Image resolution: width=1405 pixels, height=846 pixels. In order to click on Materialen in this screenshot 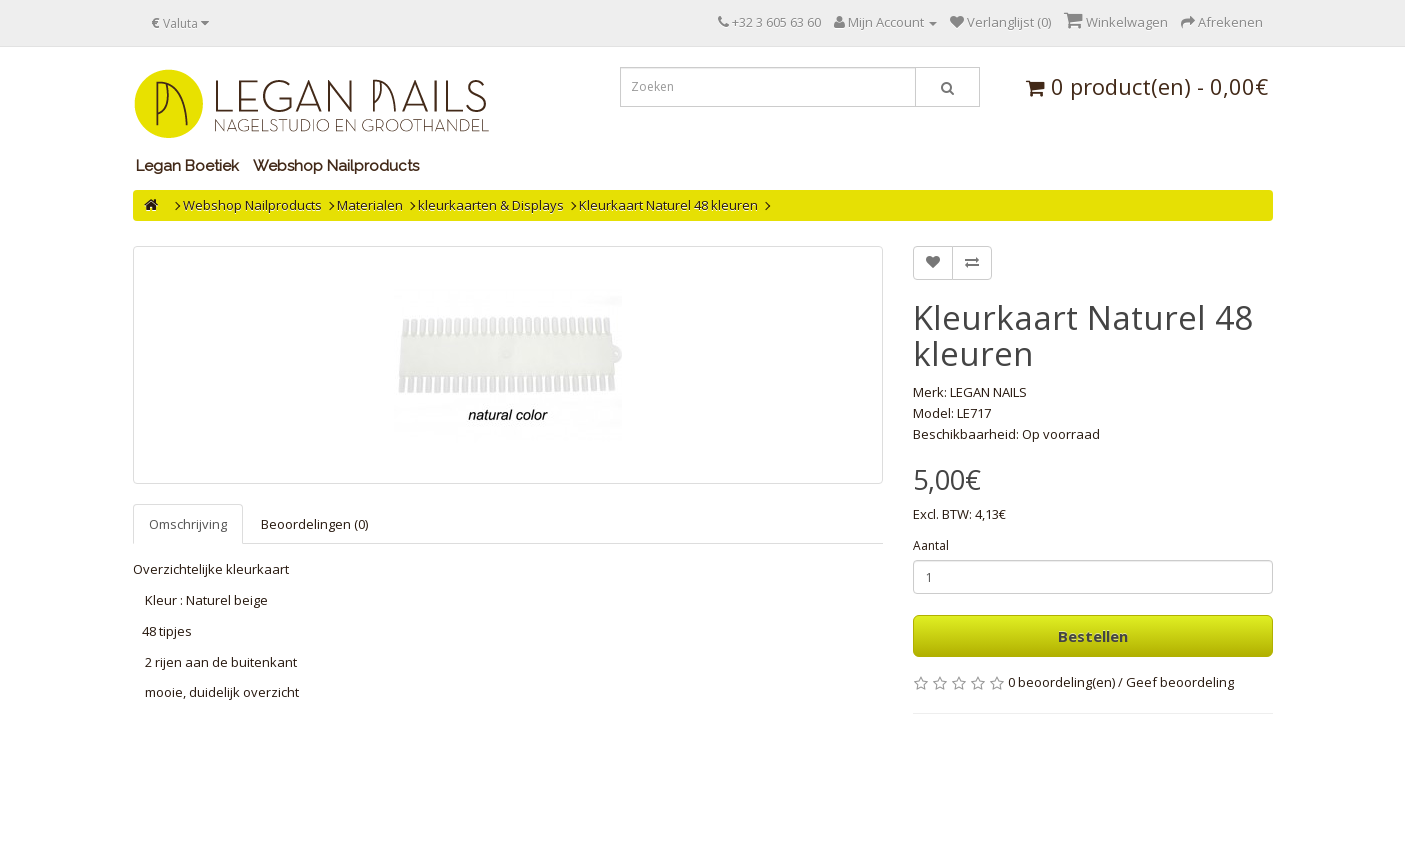, I will do `click(370, 205)`.